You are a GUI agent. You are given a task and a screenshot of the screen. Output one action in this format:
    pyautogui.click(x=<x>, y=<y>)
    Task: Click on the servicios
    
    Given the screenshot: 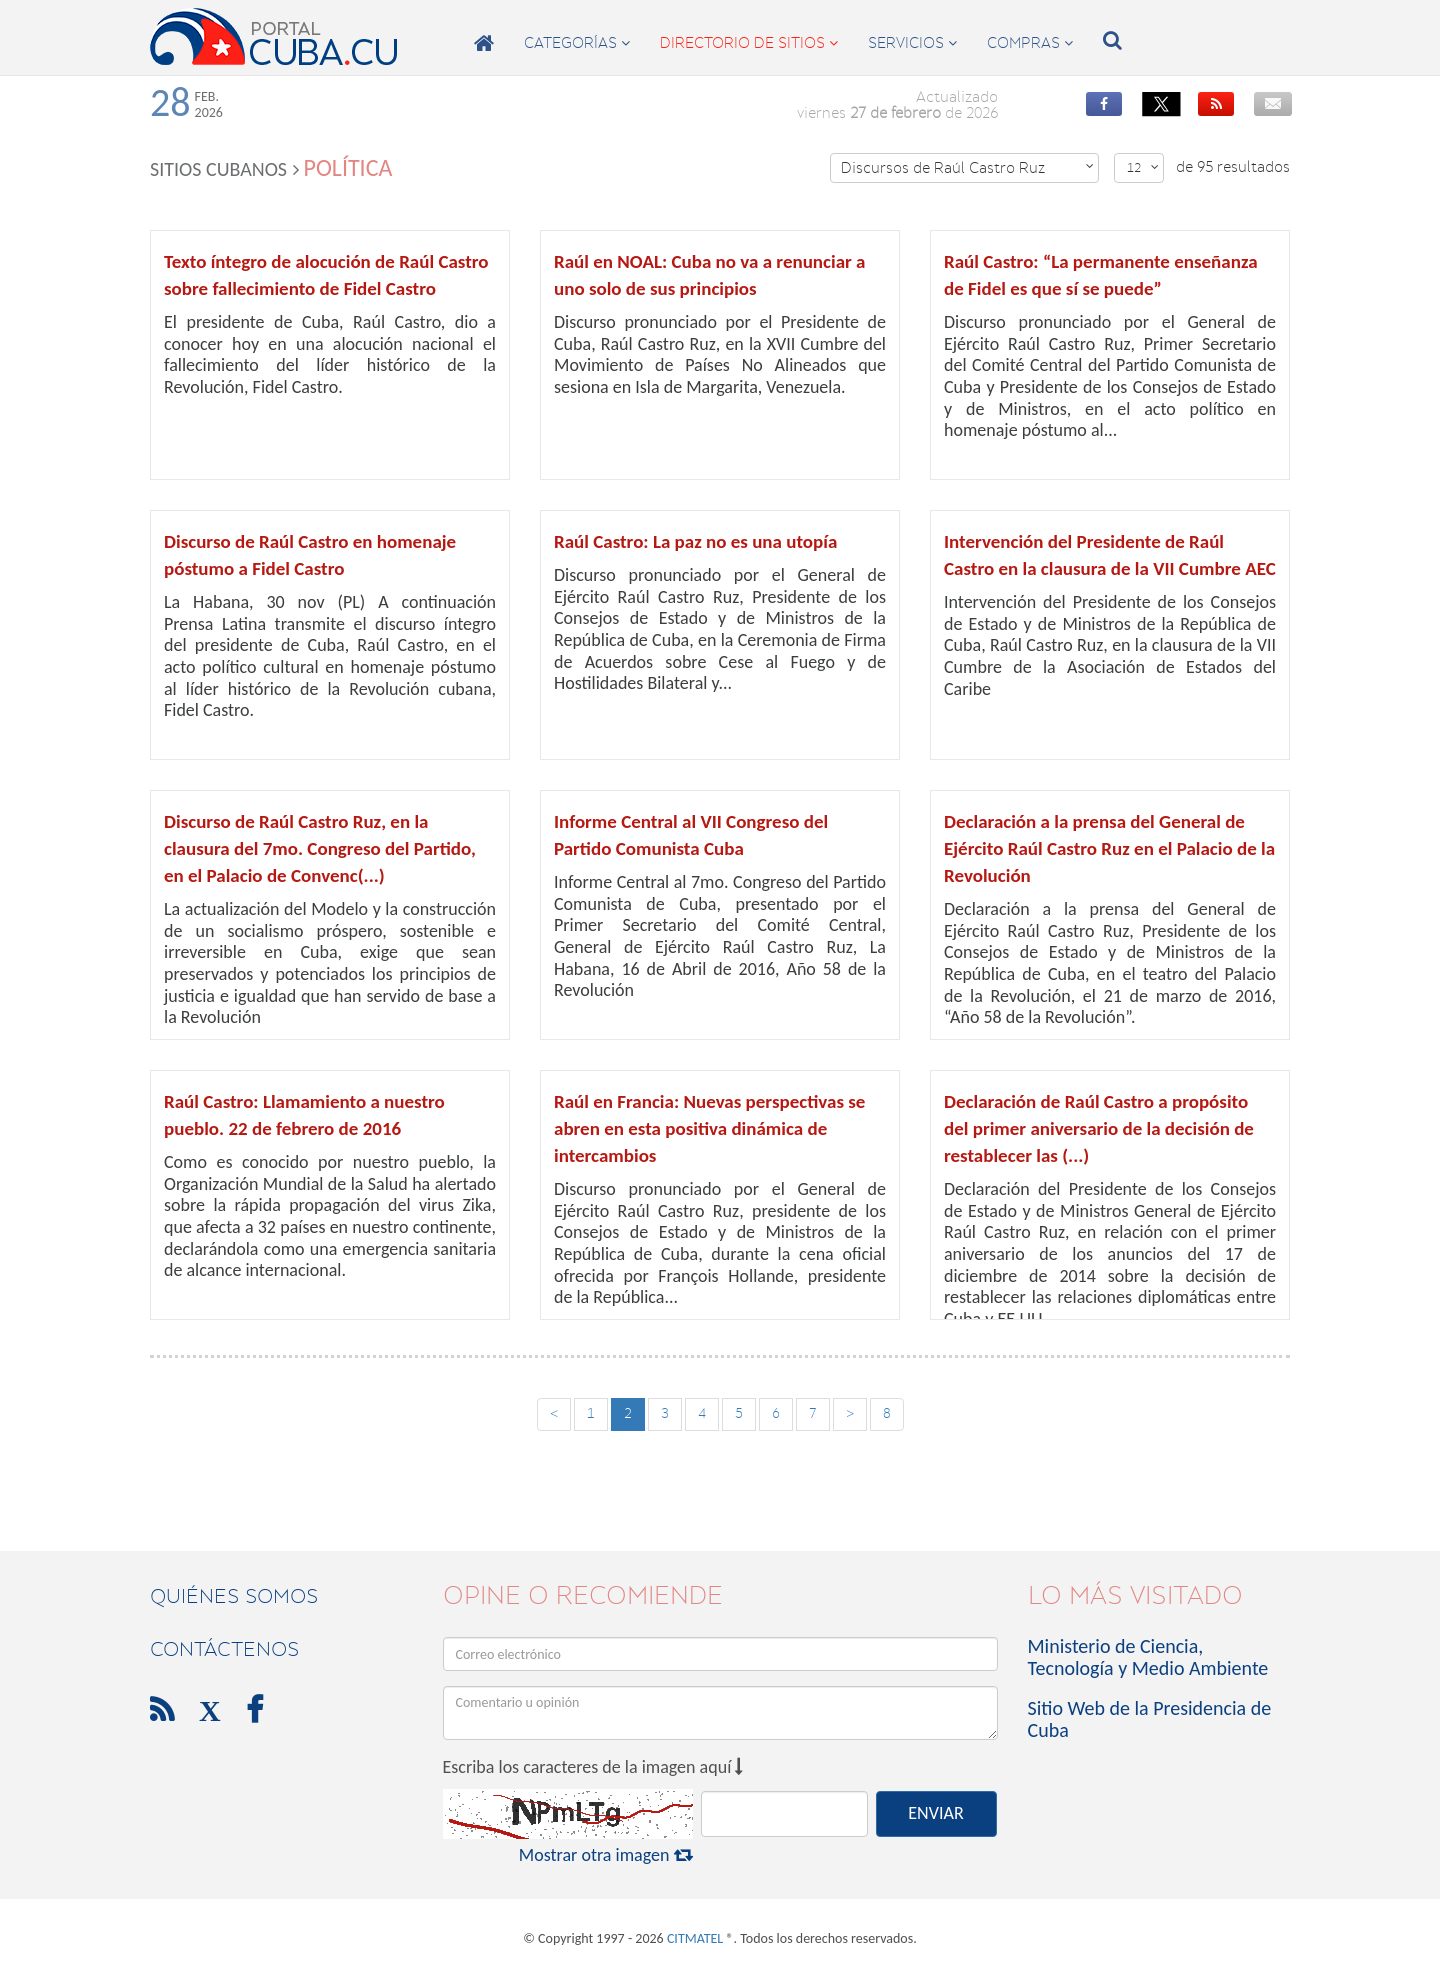 What is the action you would take?
    pyautogui.click(x=912, y=43)
    